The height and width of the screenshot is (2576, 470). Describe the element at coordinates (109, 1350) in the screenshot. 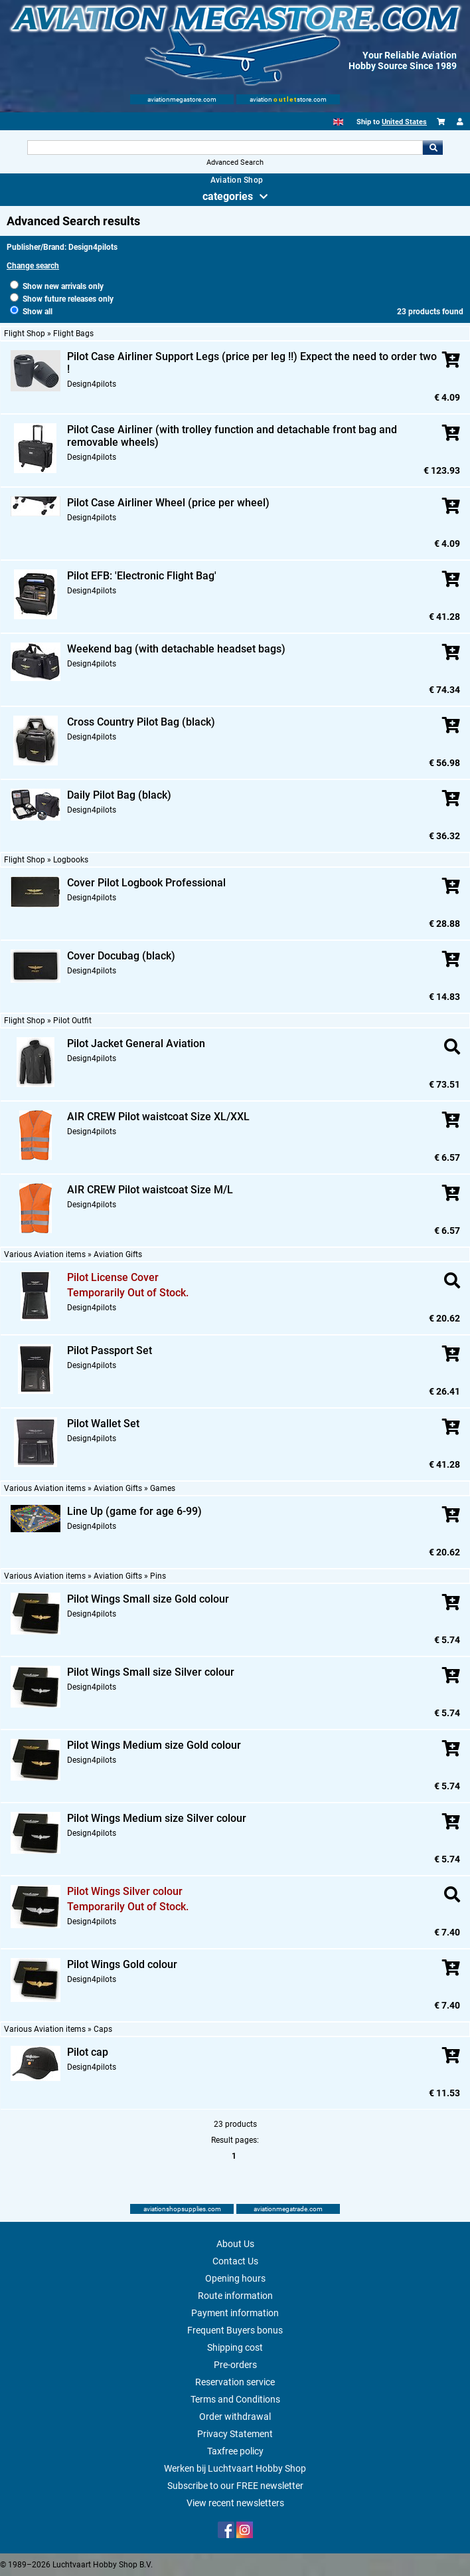

I see `Pilot Passport Set` at that location.